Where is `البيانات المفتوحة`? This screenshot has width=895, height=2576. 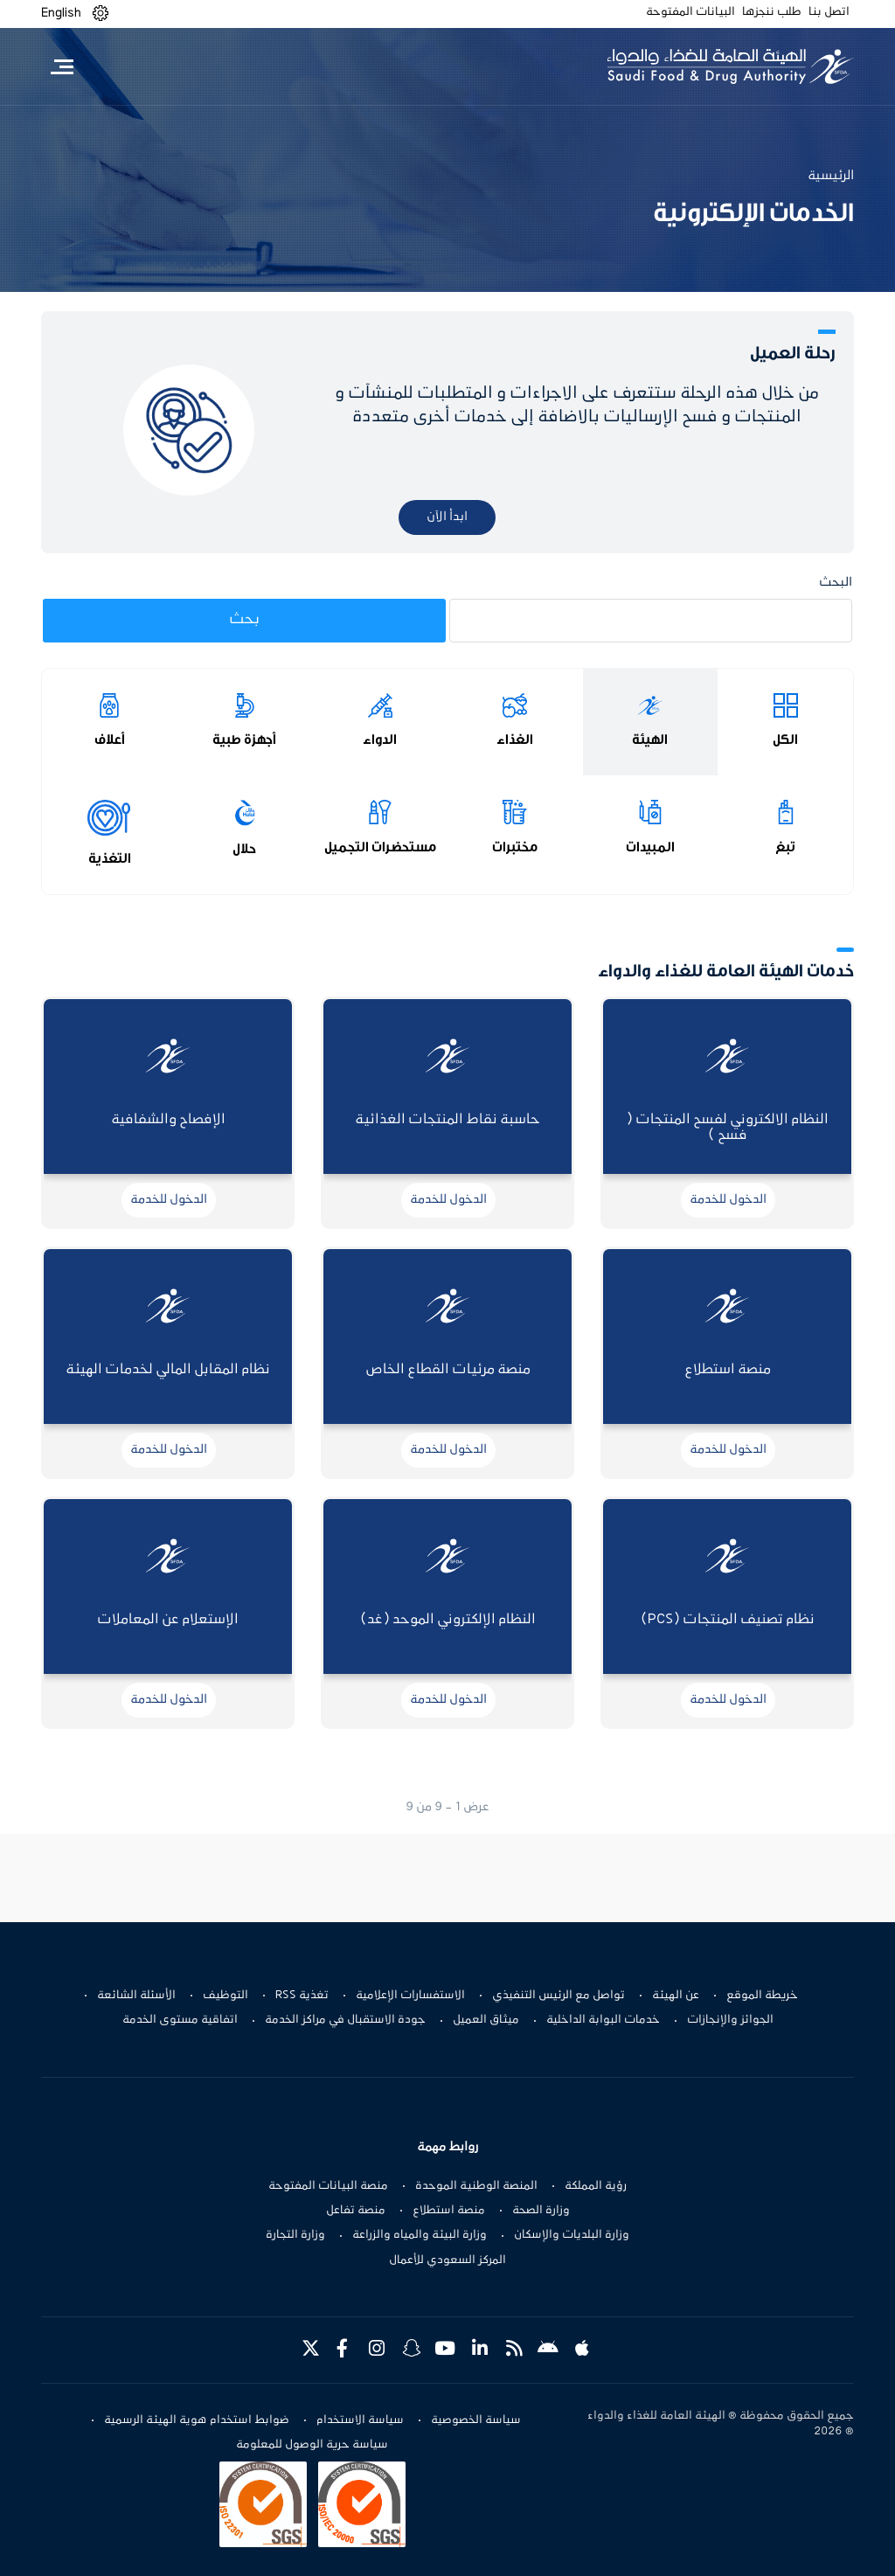
البيانات المفتوحة is located at coordinates (690, 12).